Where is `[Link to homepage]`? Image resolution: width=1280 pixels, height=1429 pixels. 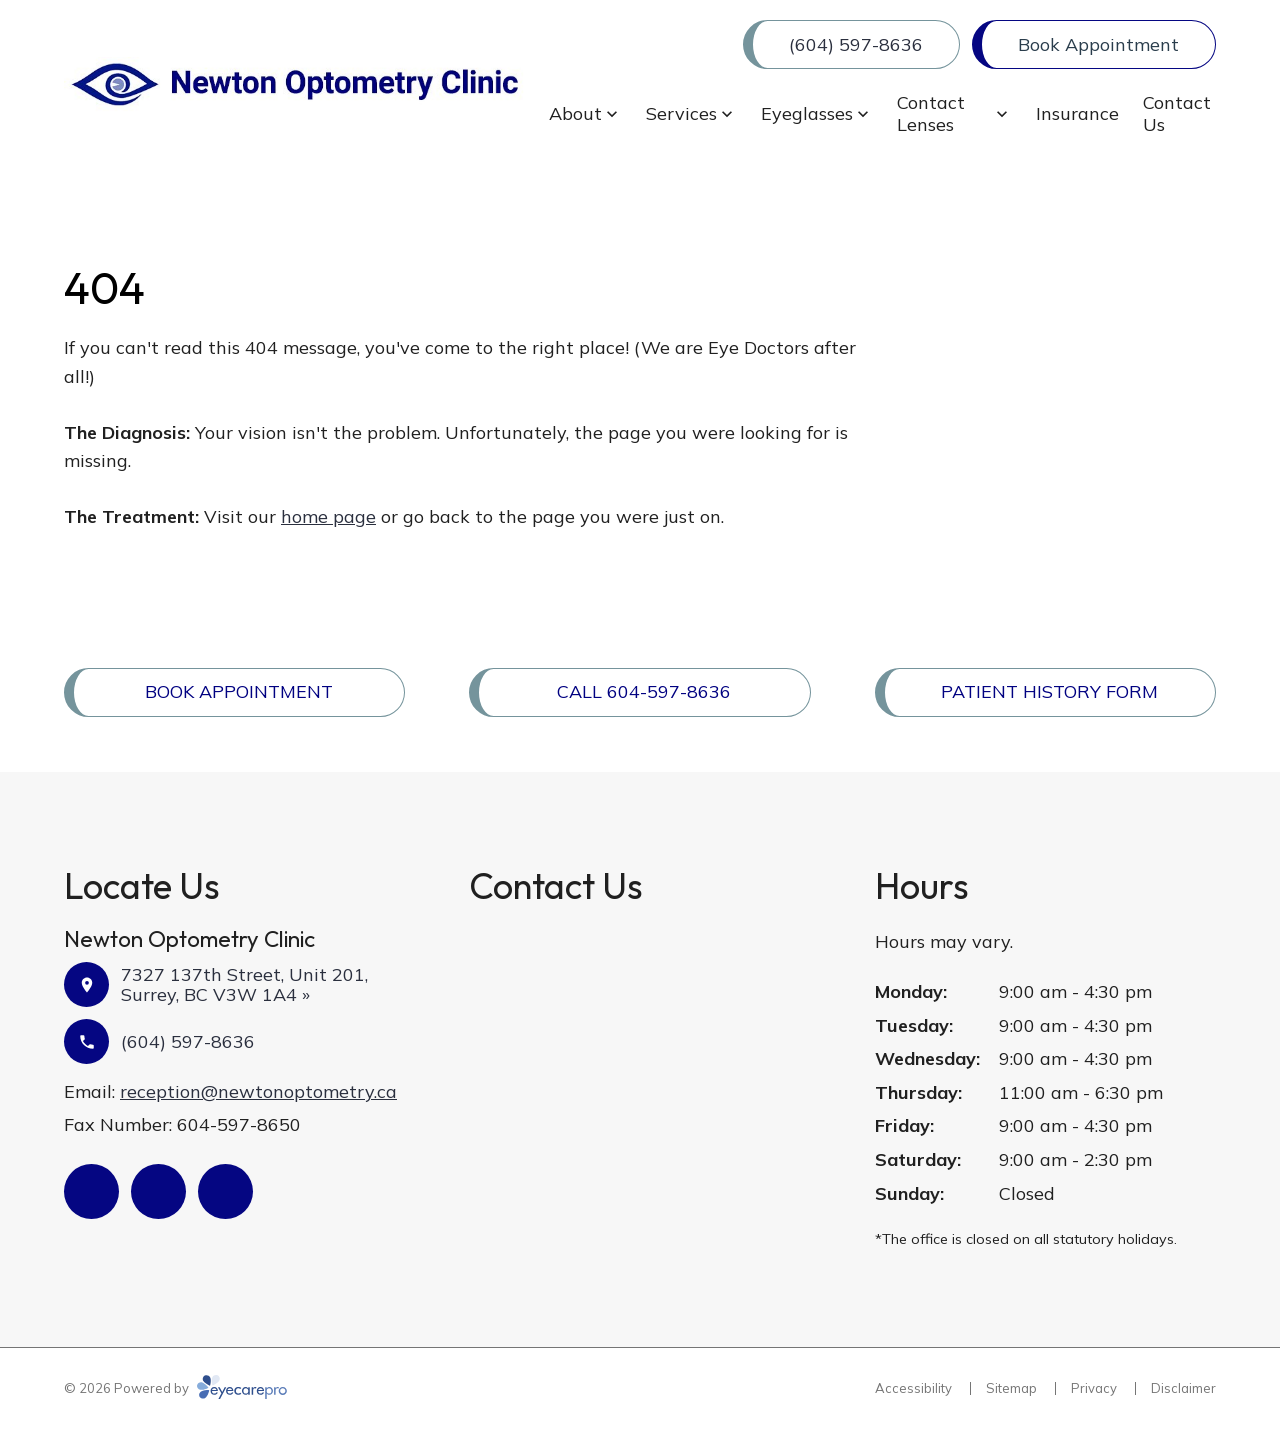
[Link to homepage] is located at coordinates (294, 84).